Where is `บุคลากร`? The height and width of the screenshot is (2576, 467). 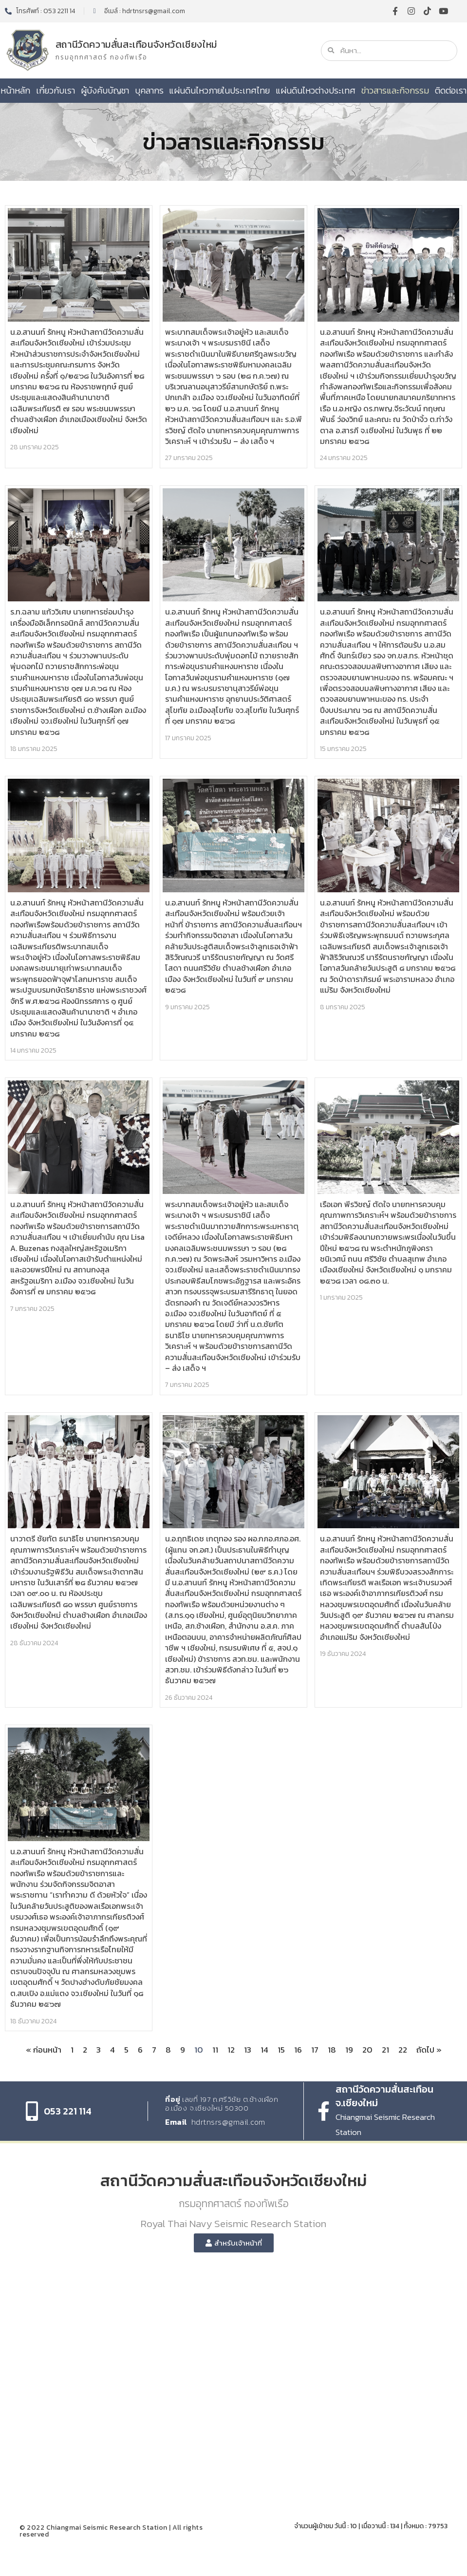
บุคลากร is located at coordinates (149, 90).